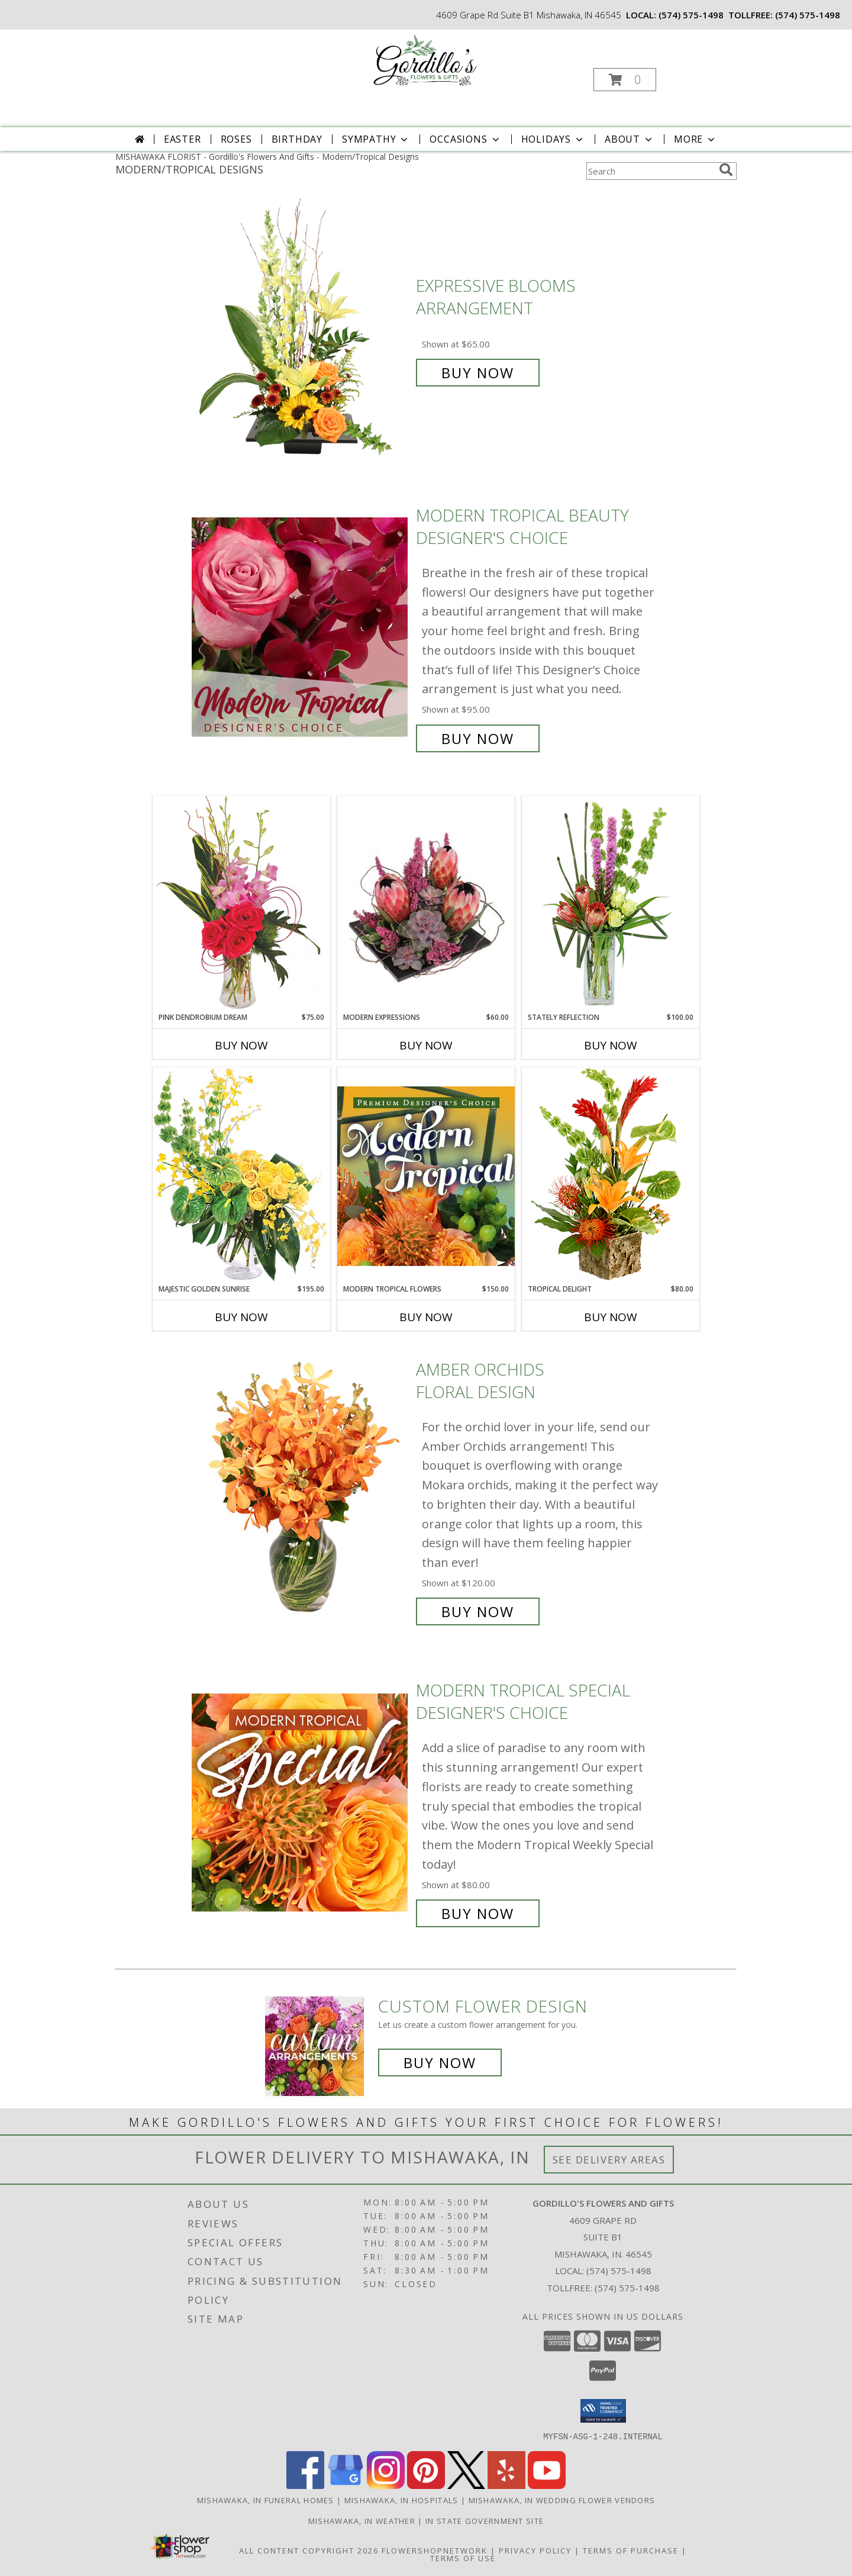  What do you see at coordinates (426, 1175) in the screenshot?
I see `[View Modern Tropical Flowers Premium Designer's Choice Info]` at bounding box center [426, 1175].